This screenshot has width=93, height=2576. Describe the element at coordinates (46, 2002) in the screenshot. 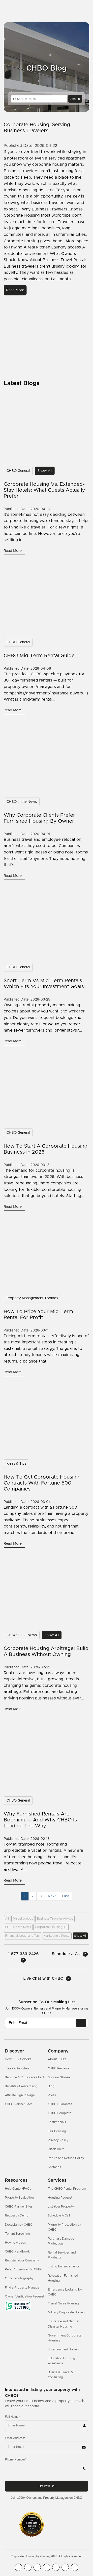

I see `Subscribe to our mailing list` at that location.